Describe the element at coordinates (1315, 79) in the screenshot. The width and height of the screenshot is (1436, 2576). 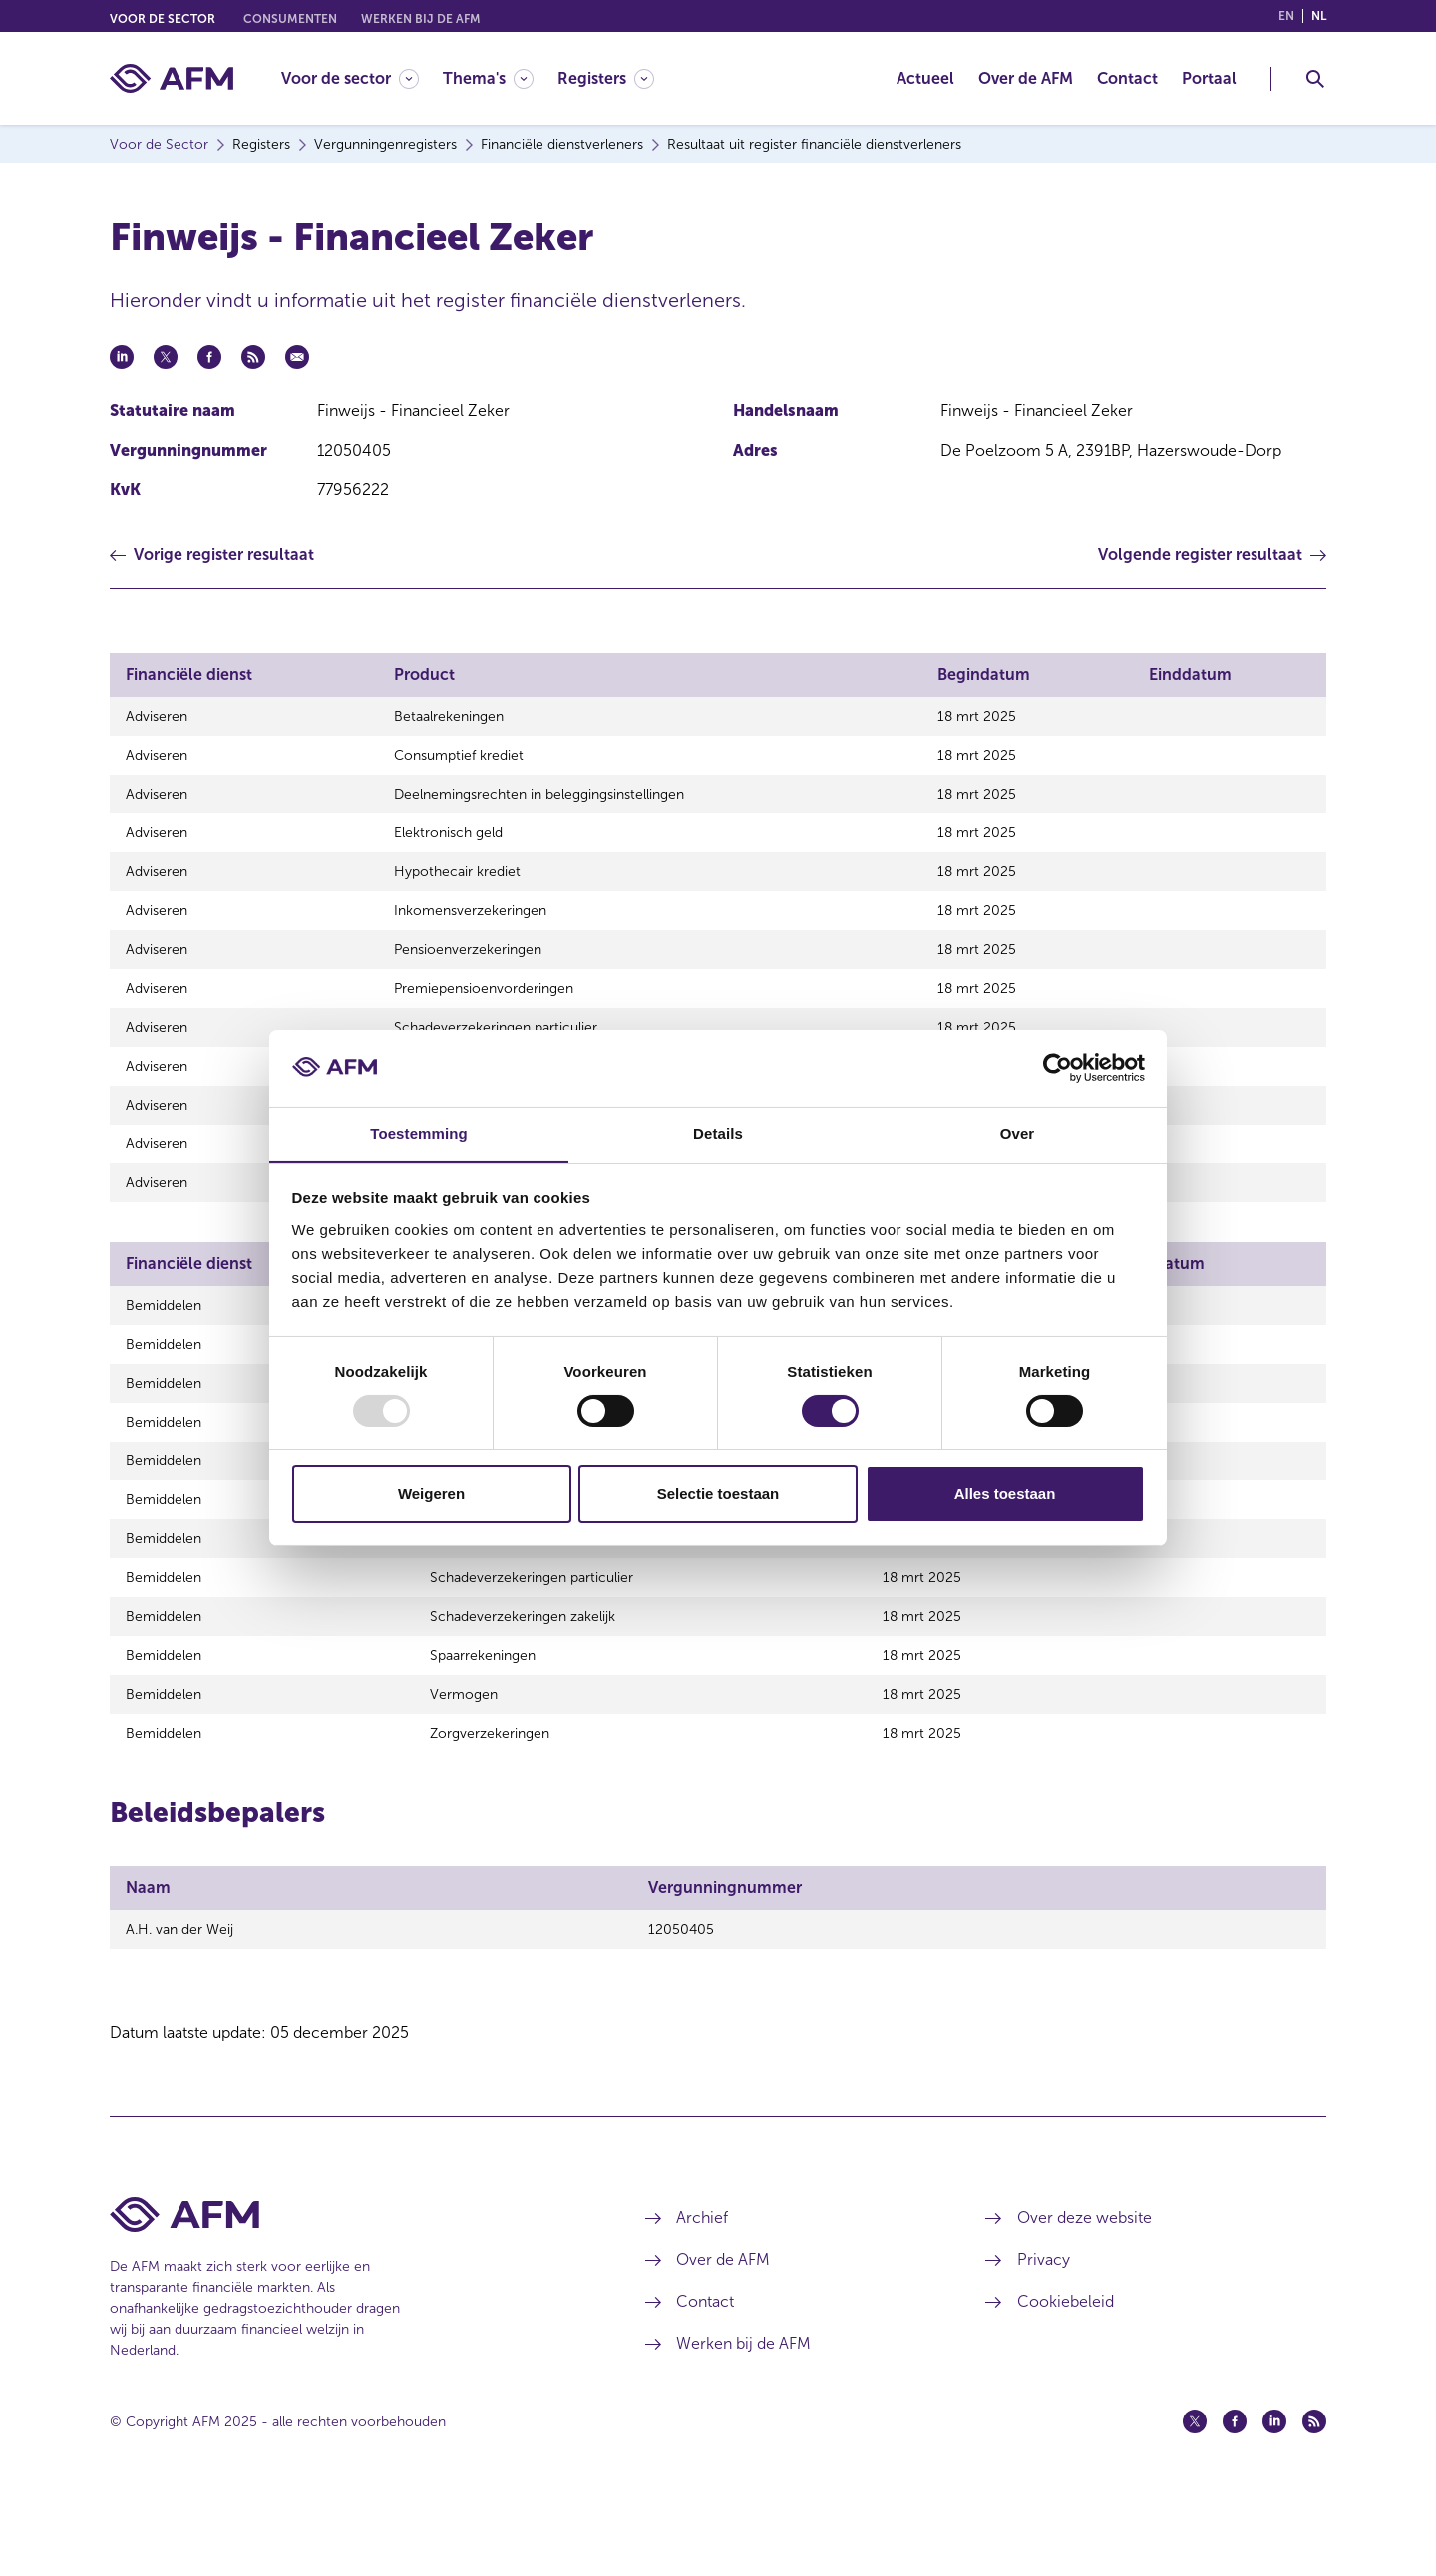
I see `[Toggle Zoeken]` at that location.